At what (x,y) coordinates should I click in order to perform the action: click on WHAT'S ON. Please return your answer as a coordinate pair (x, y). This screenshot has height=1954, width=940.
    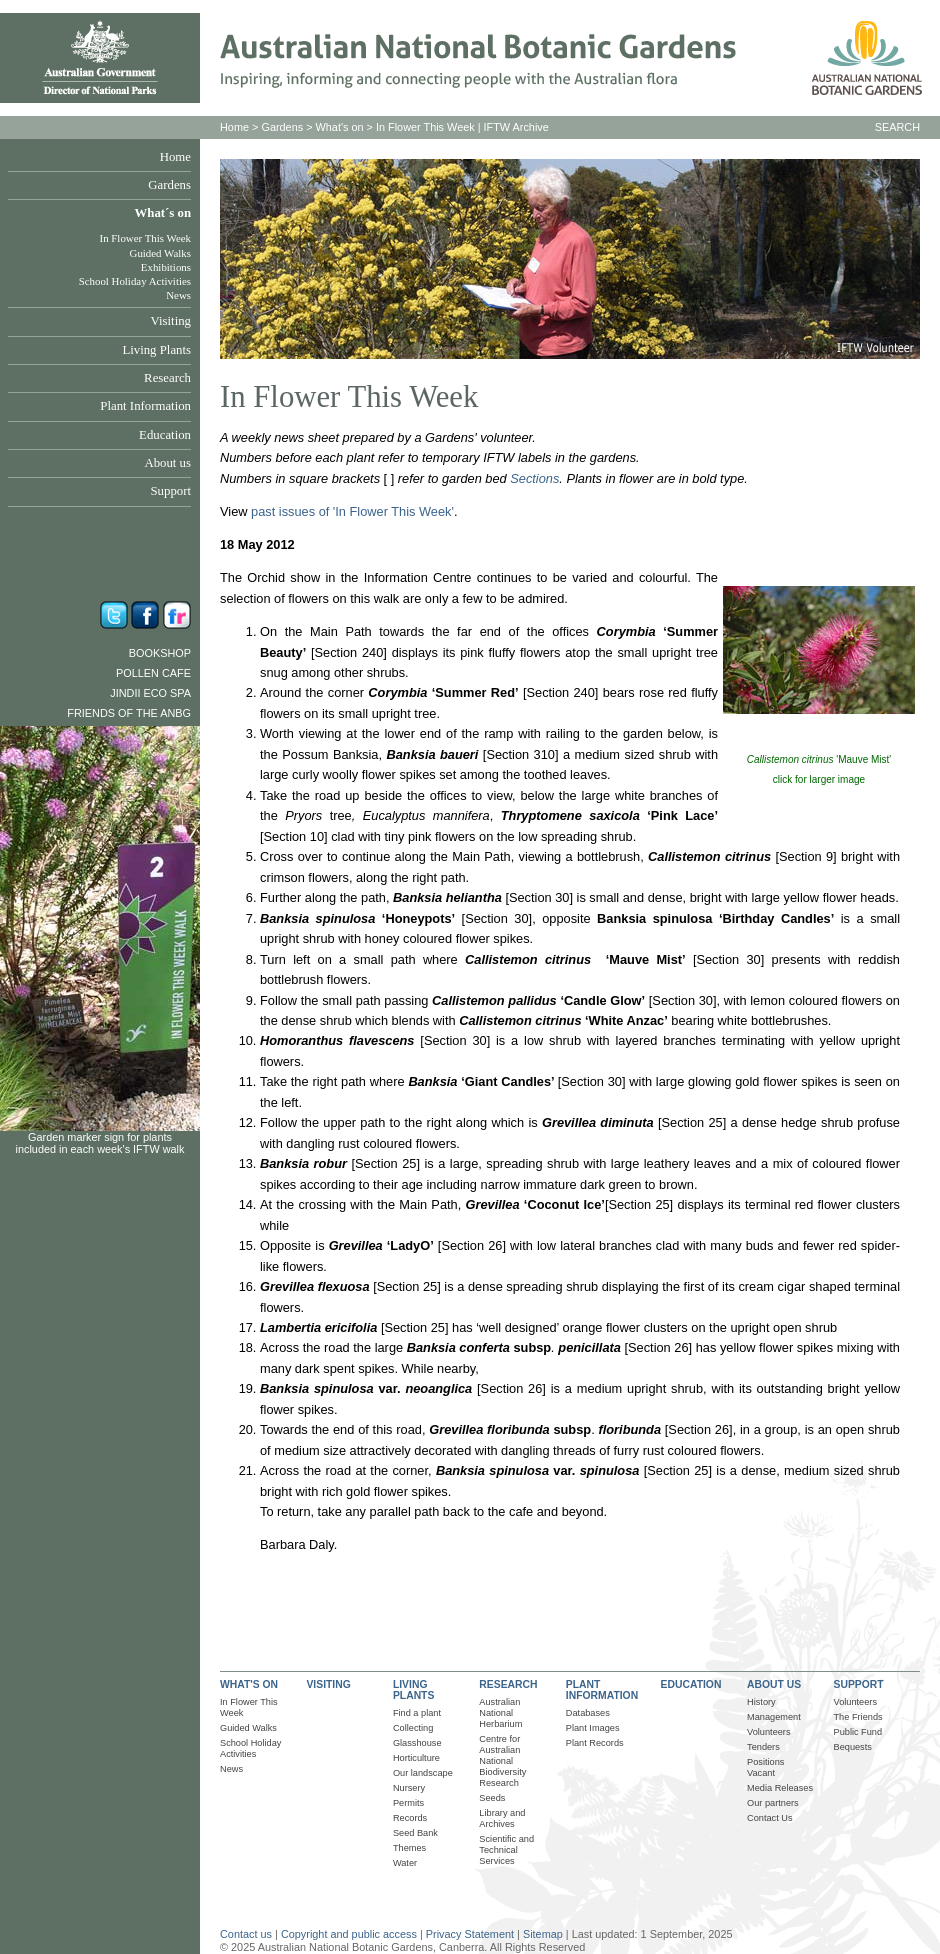
    Looking at the image, I should click on (249, 1684).